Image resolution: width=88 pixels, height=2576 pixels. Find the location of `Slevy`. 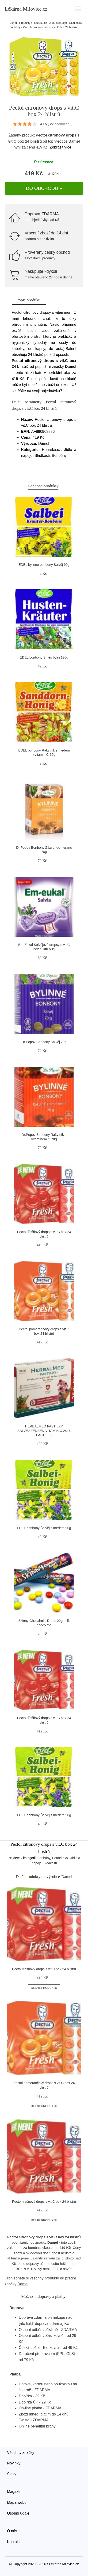

Slevy is located at coordinates (11, 2474).